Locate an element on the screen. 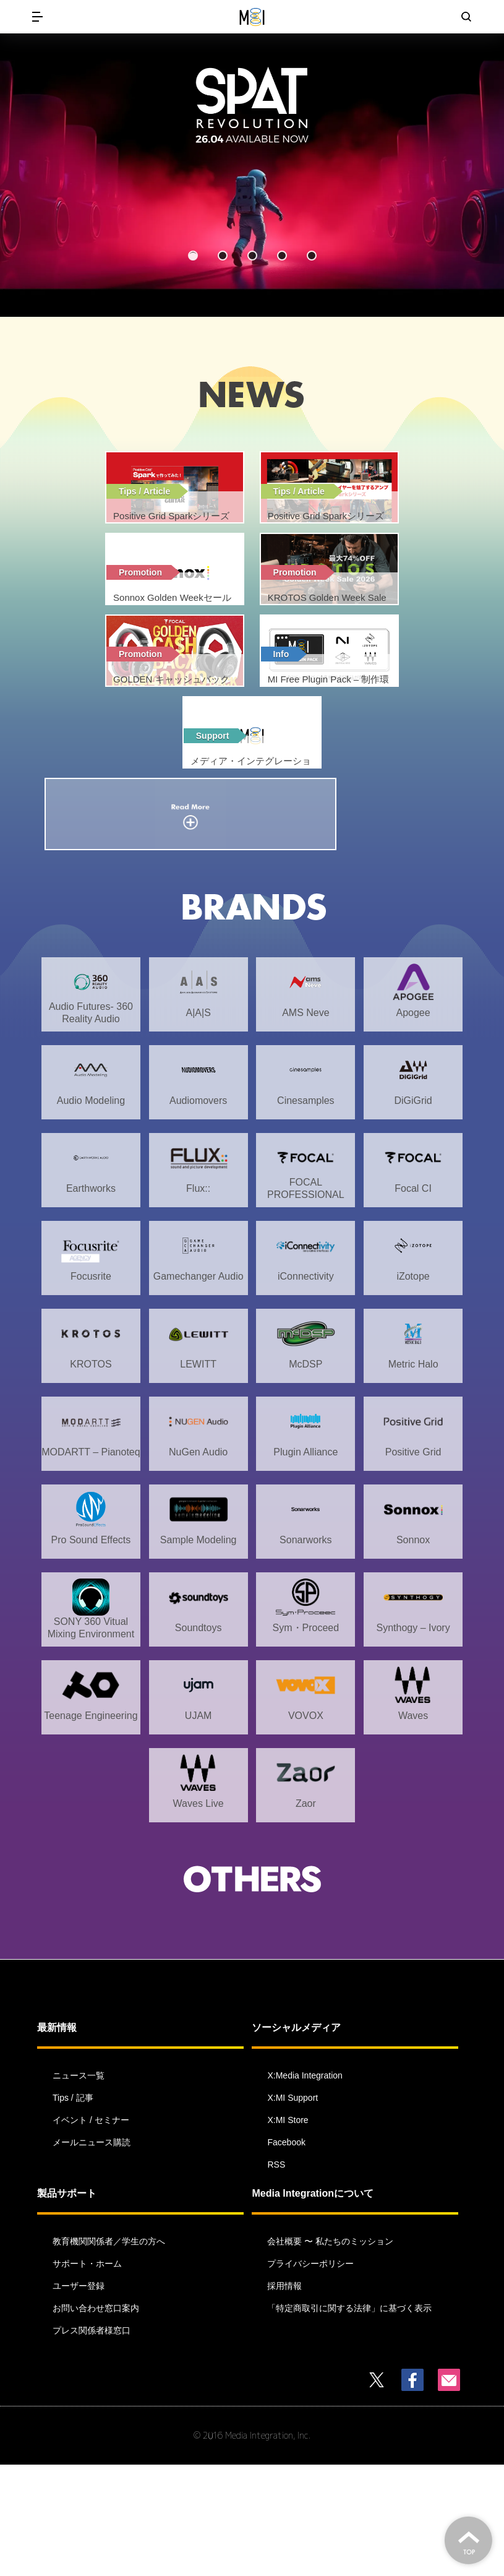 Image resolution: width=504 pixels, height=2576 pixels. ニュース一覧 is located at coordinates (79, 2187).